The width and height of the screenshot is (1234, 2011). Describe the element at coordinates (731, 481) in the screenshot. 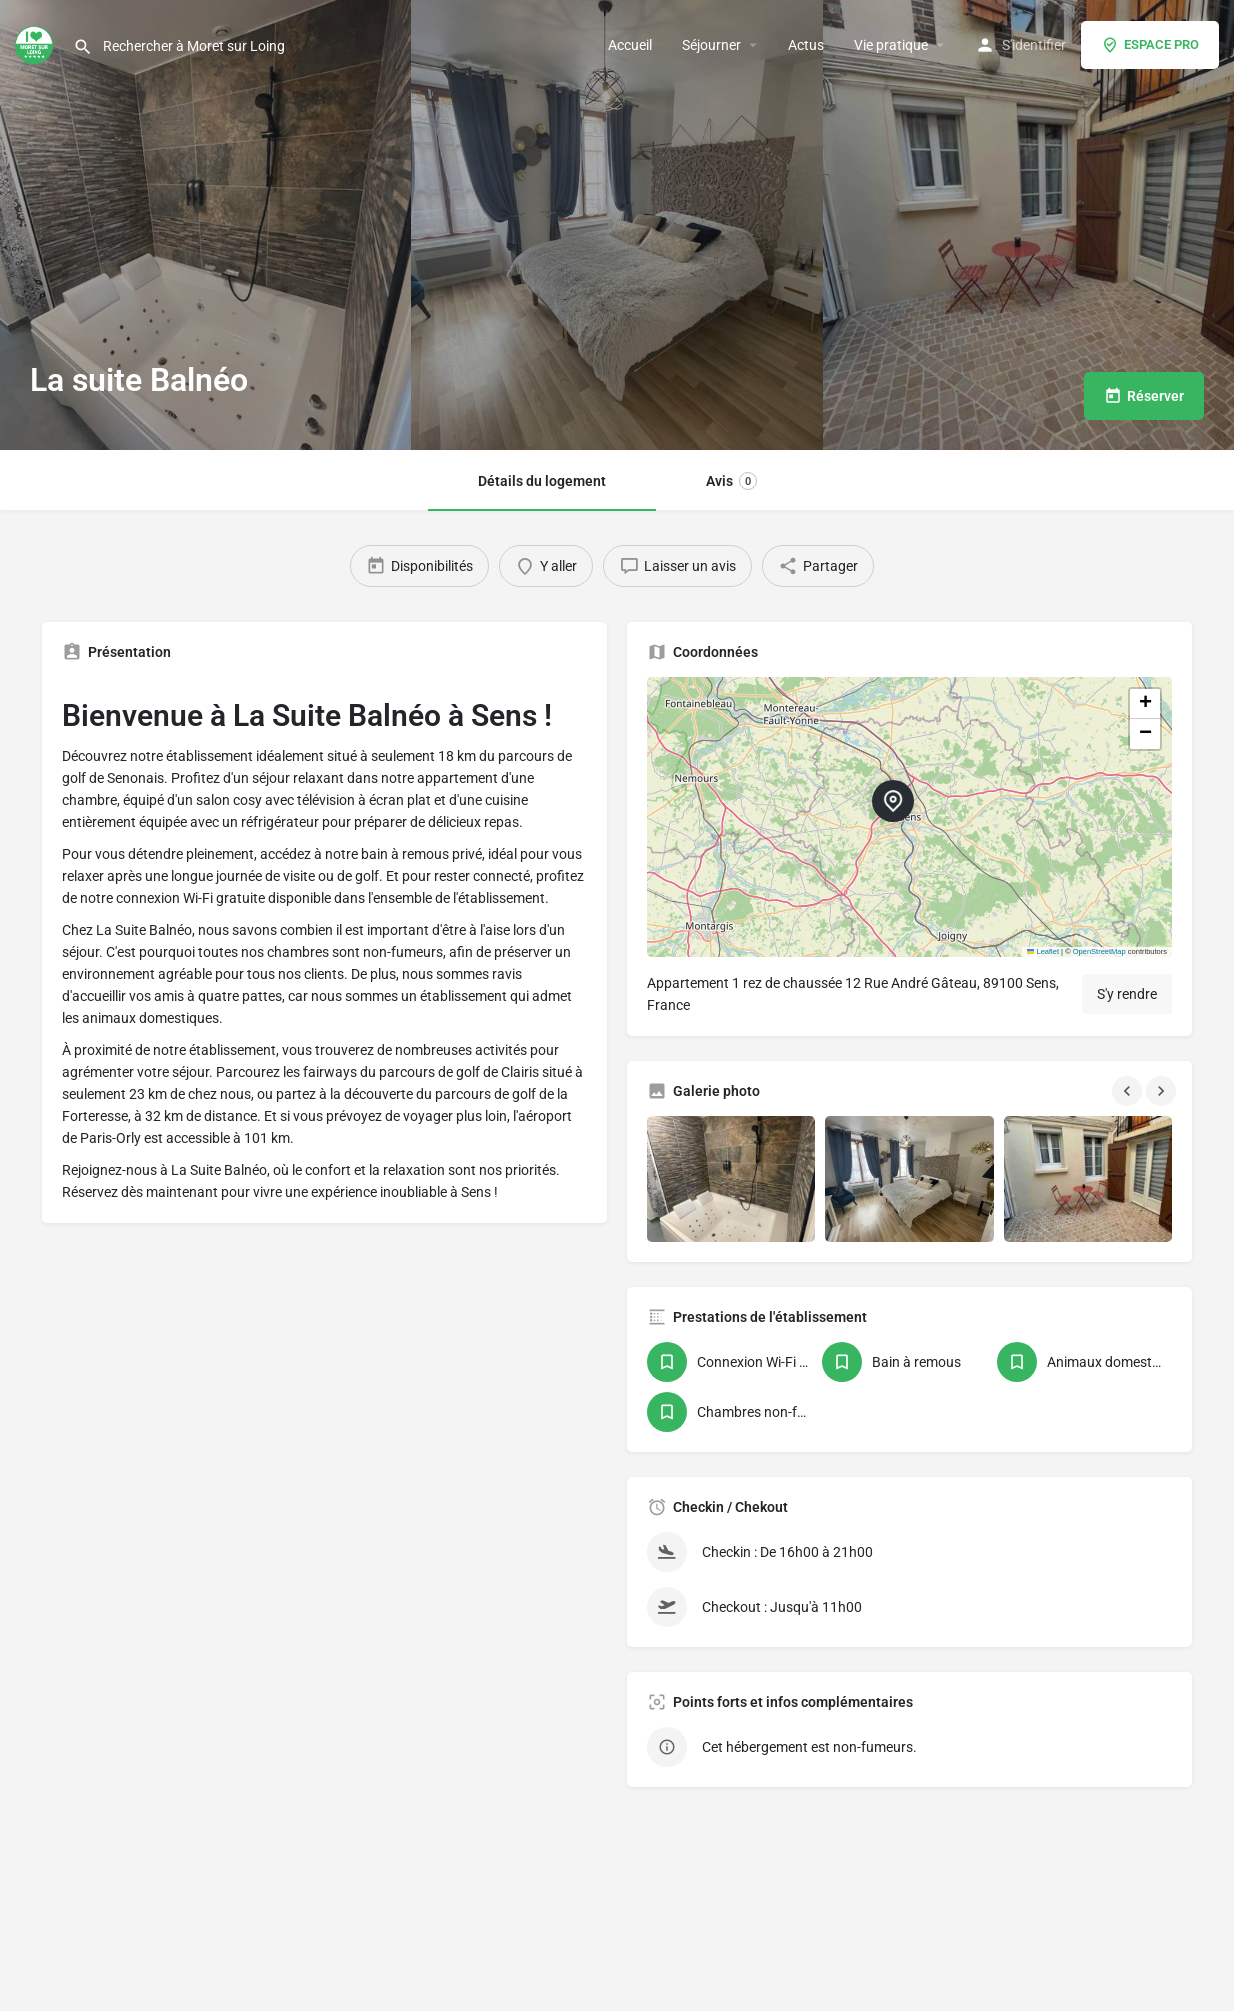

I see `Avis` at that location.